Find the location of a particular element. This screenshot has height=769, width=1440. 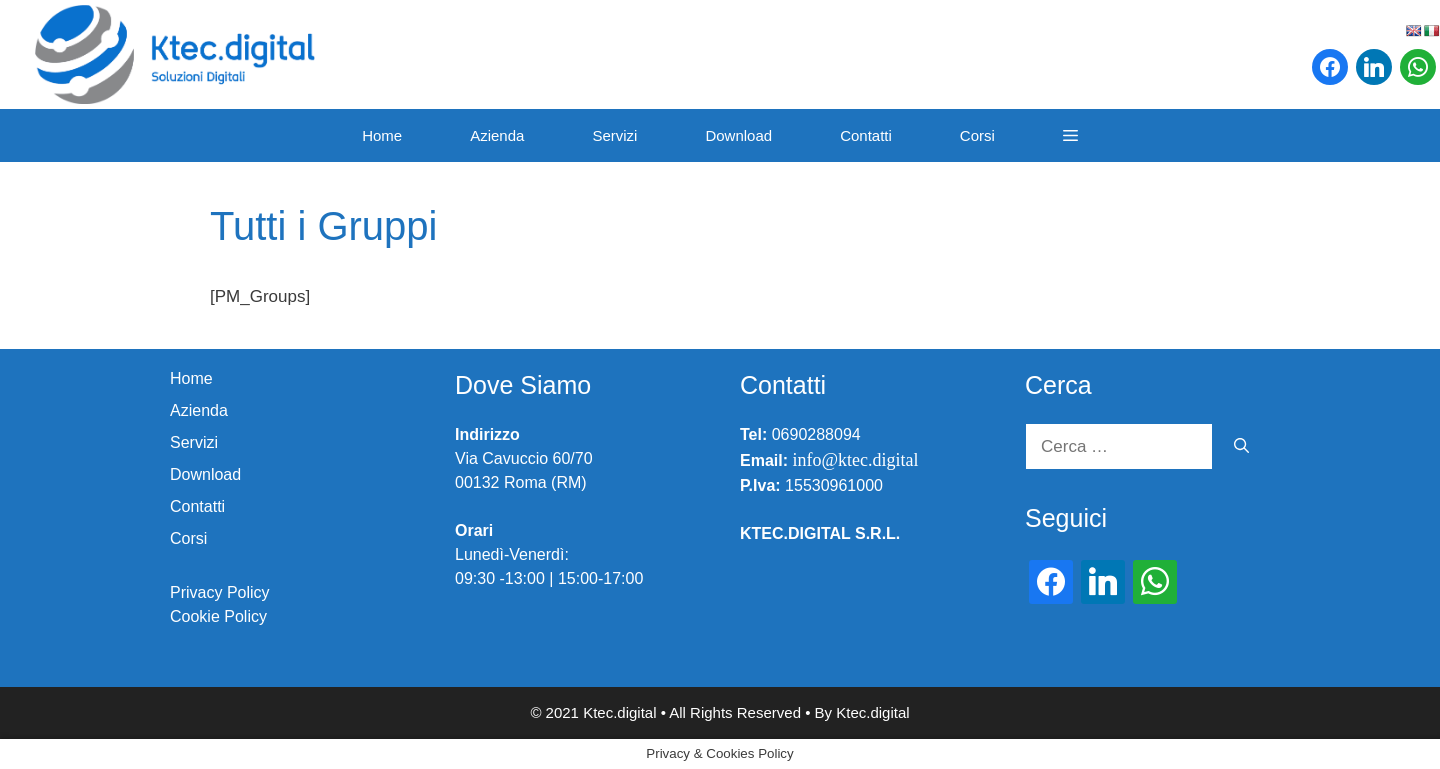

Azienda is located at coordinates (497, 135).